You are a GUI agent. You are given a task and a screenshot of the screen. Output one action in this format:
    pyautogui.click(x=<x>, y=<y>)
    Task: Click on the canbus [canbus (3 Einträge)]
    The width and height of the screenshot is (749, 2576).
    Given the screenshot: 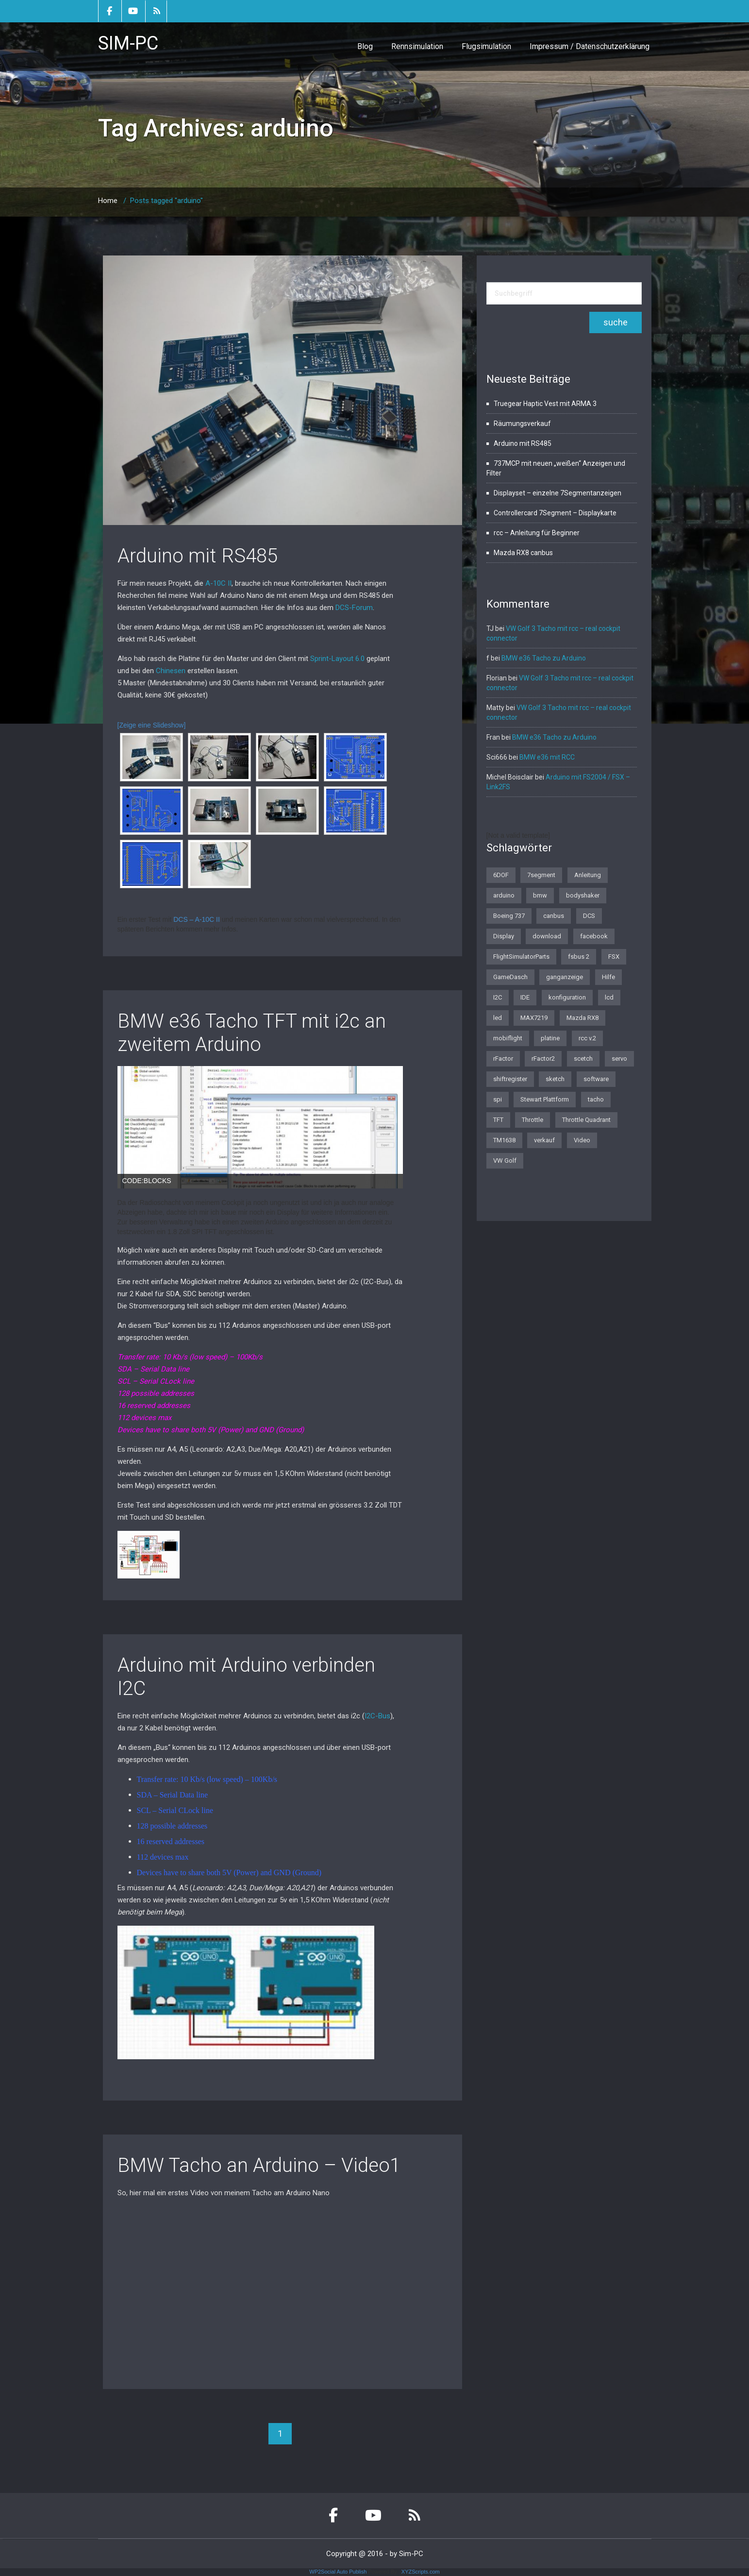 What is the action you would take?
    pyautogui.click(x=553, y=915)
    